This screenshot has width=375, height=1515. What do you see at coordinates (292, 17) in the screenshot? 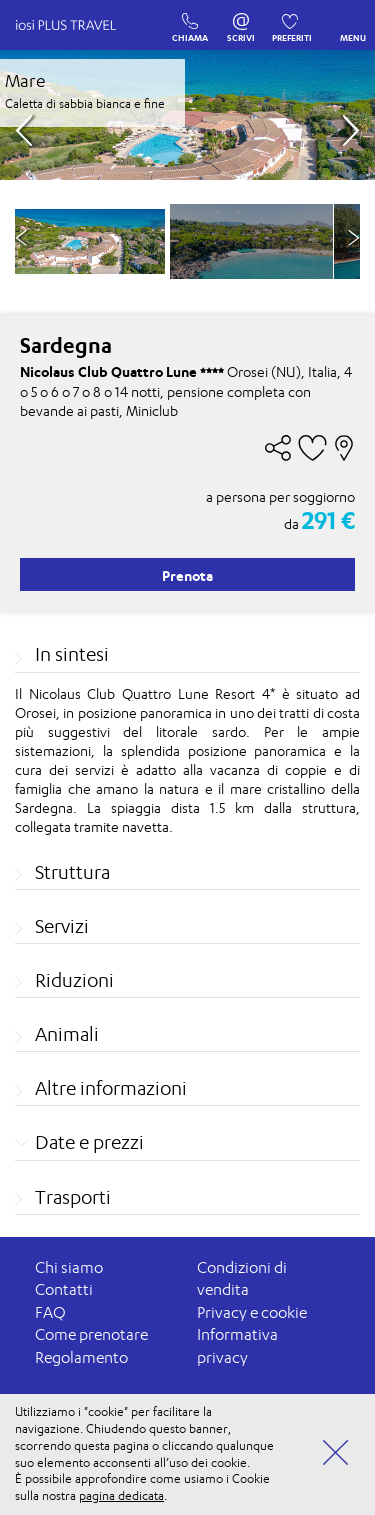
I see `PREFERITI` at bounding box center [292, 17].